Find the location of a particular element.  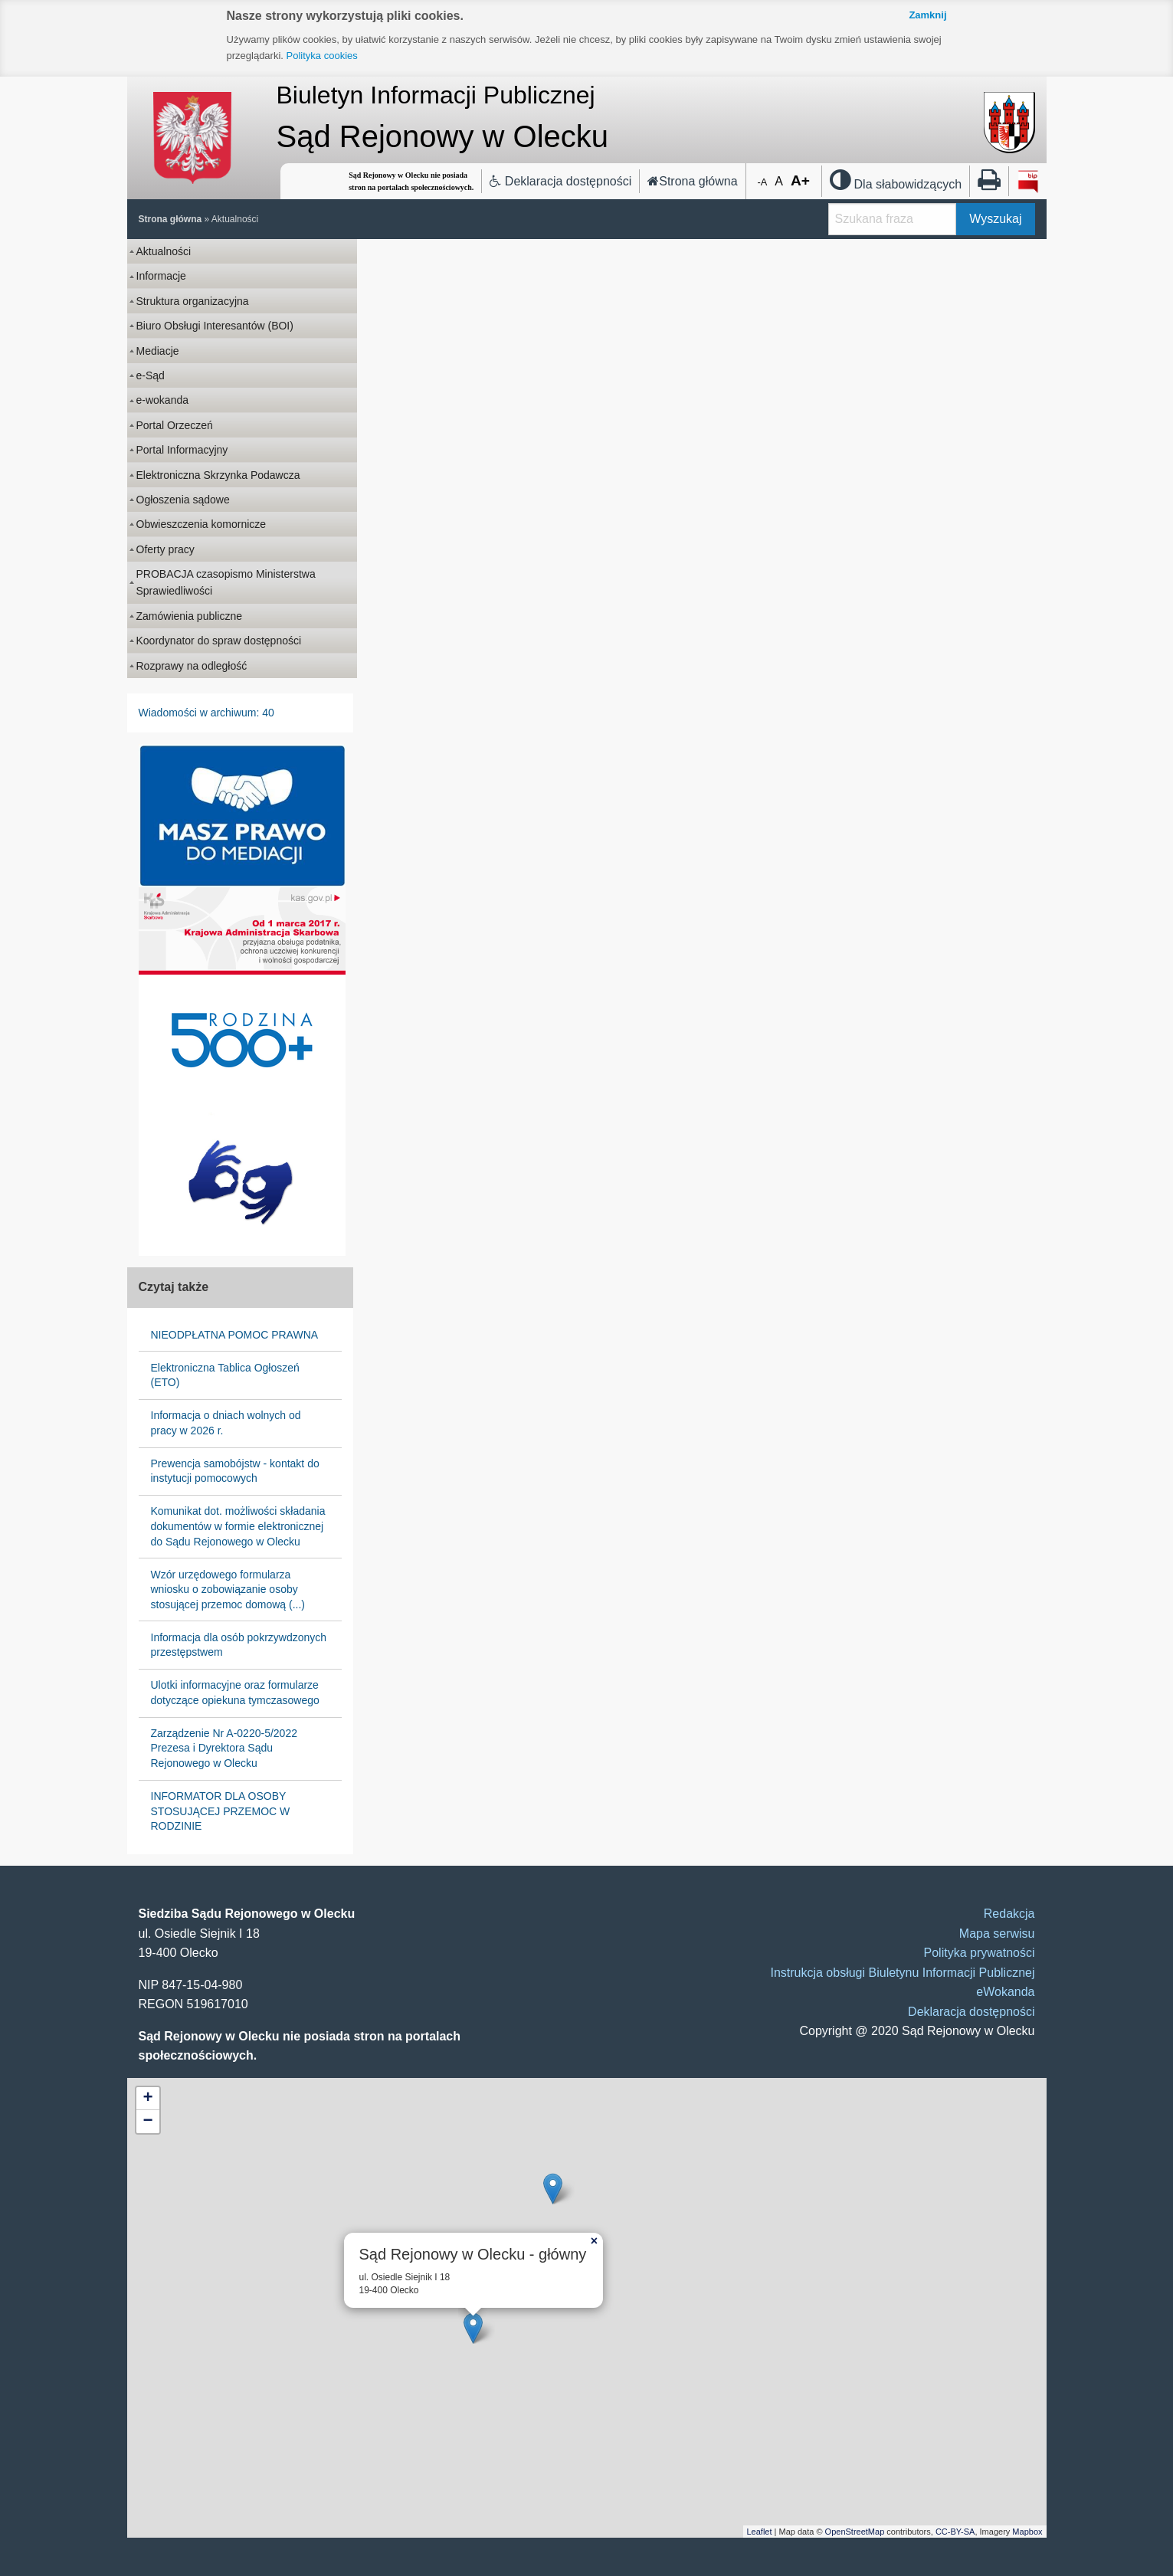

Obwieszczenia komornicze is located at coordinates (201, 524).